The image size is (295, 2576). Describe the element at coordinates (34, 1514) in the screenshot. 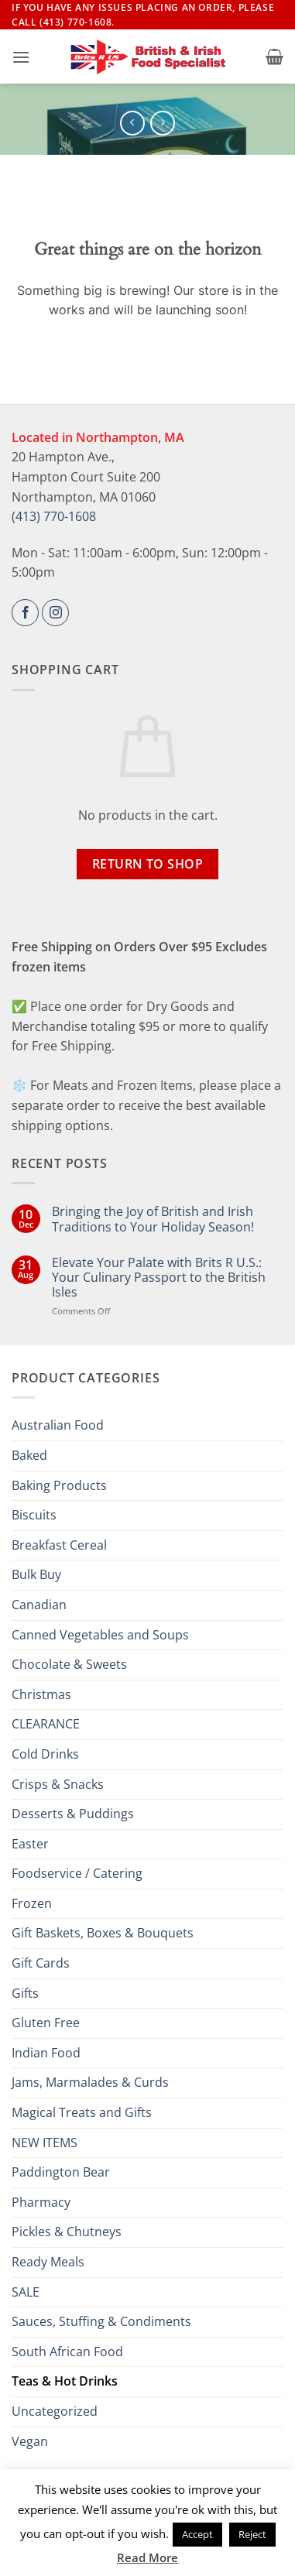

I see `Biscuits` at that location.